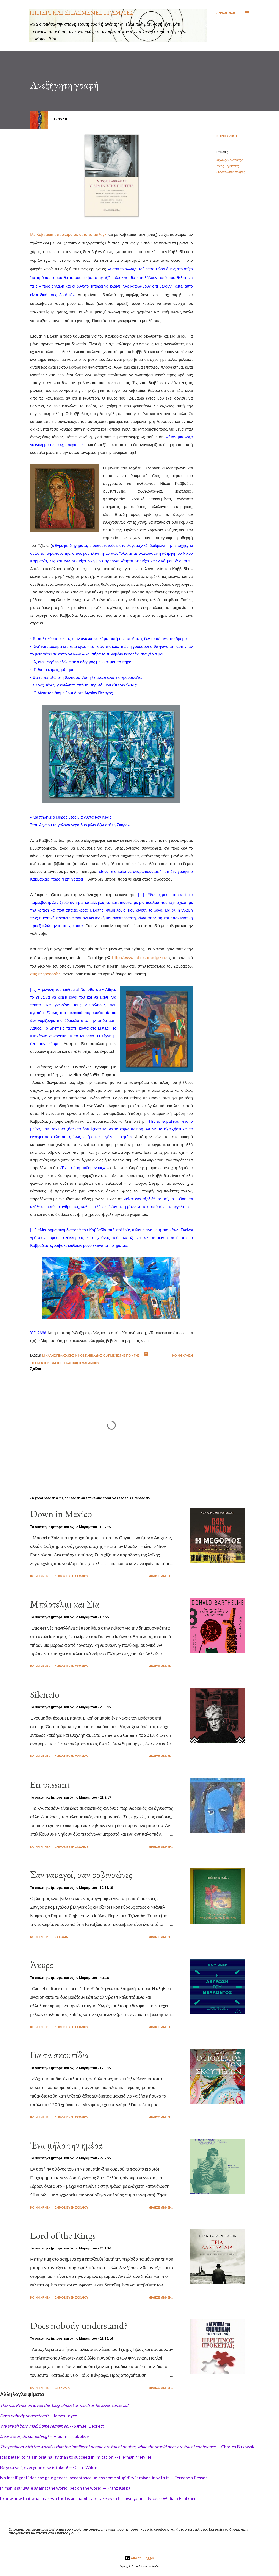  What do you see at coordinates (229, 160) in the screenshot?
I see `Μιχάλης Γελασάκης` at bounding box center [229, 160].